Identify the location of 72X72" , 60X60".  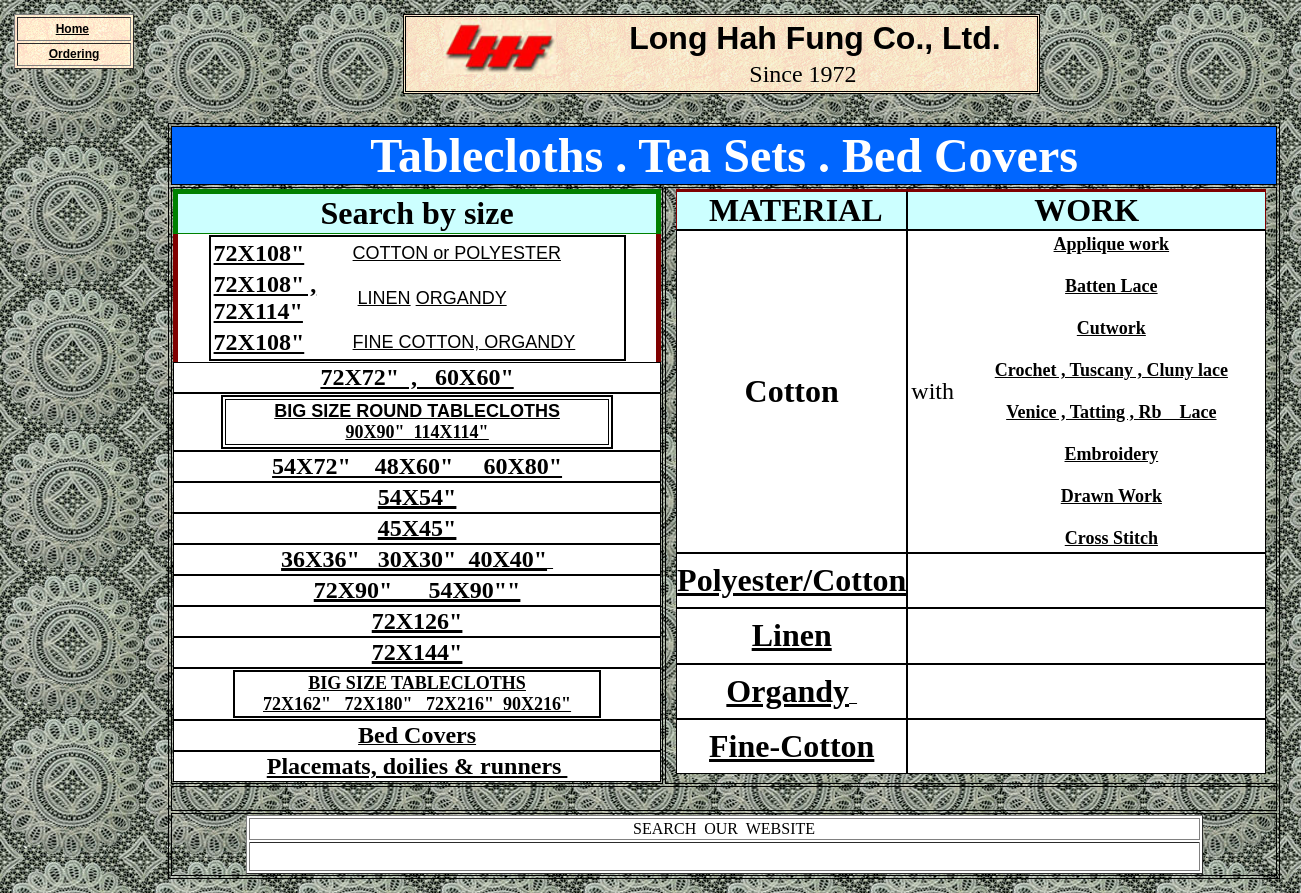
(416, 377).